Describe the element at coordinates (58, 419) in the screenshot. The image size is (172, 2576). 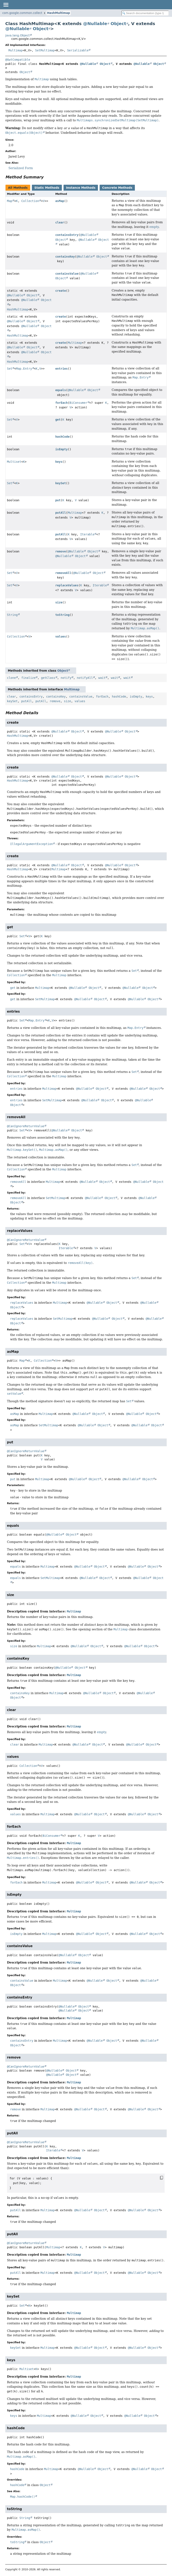
I see `get` at that location.